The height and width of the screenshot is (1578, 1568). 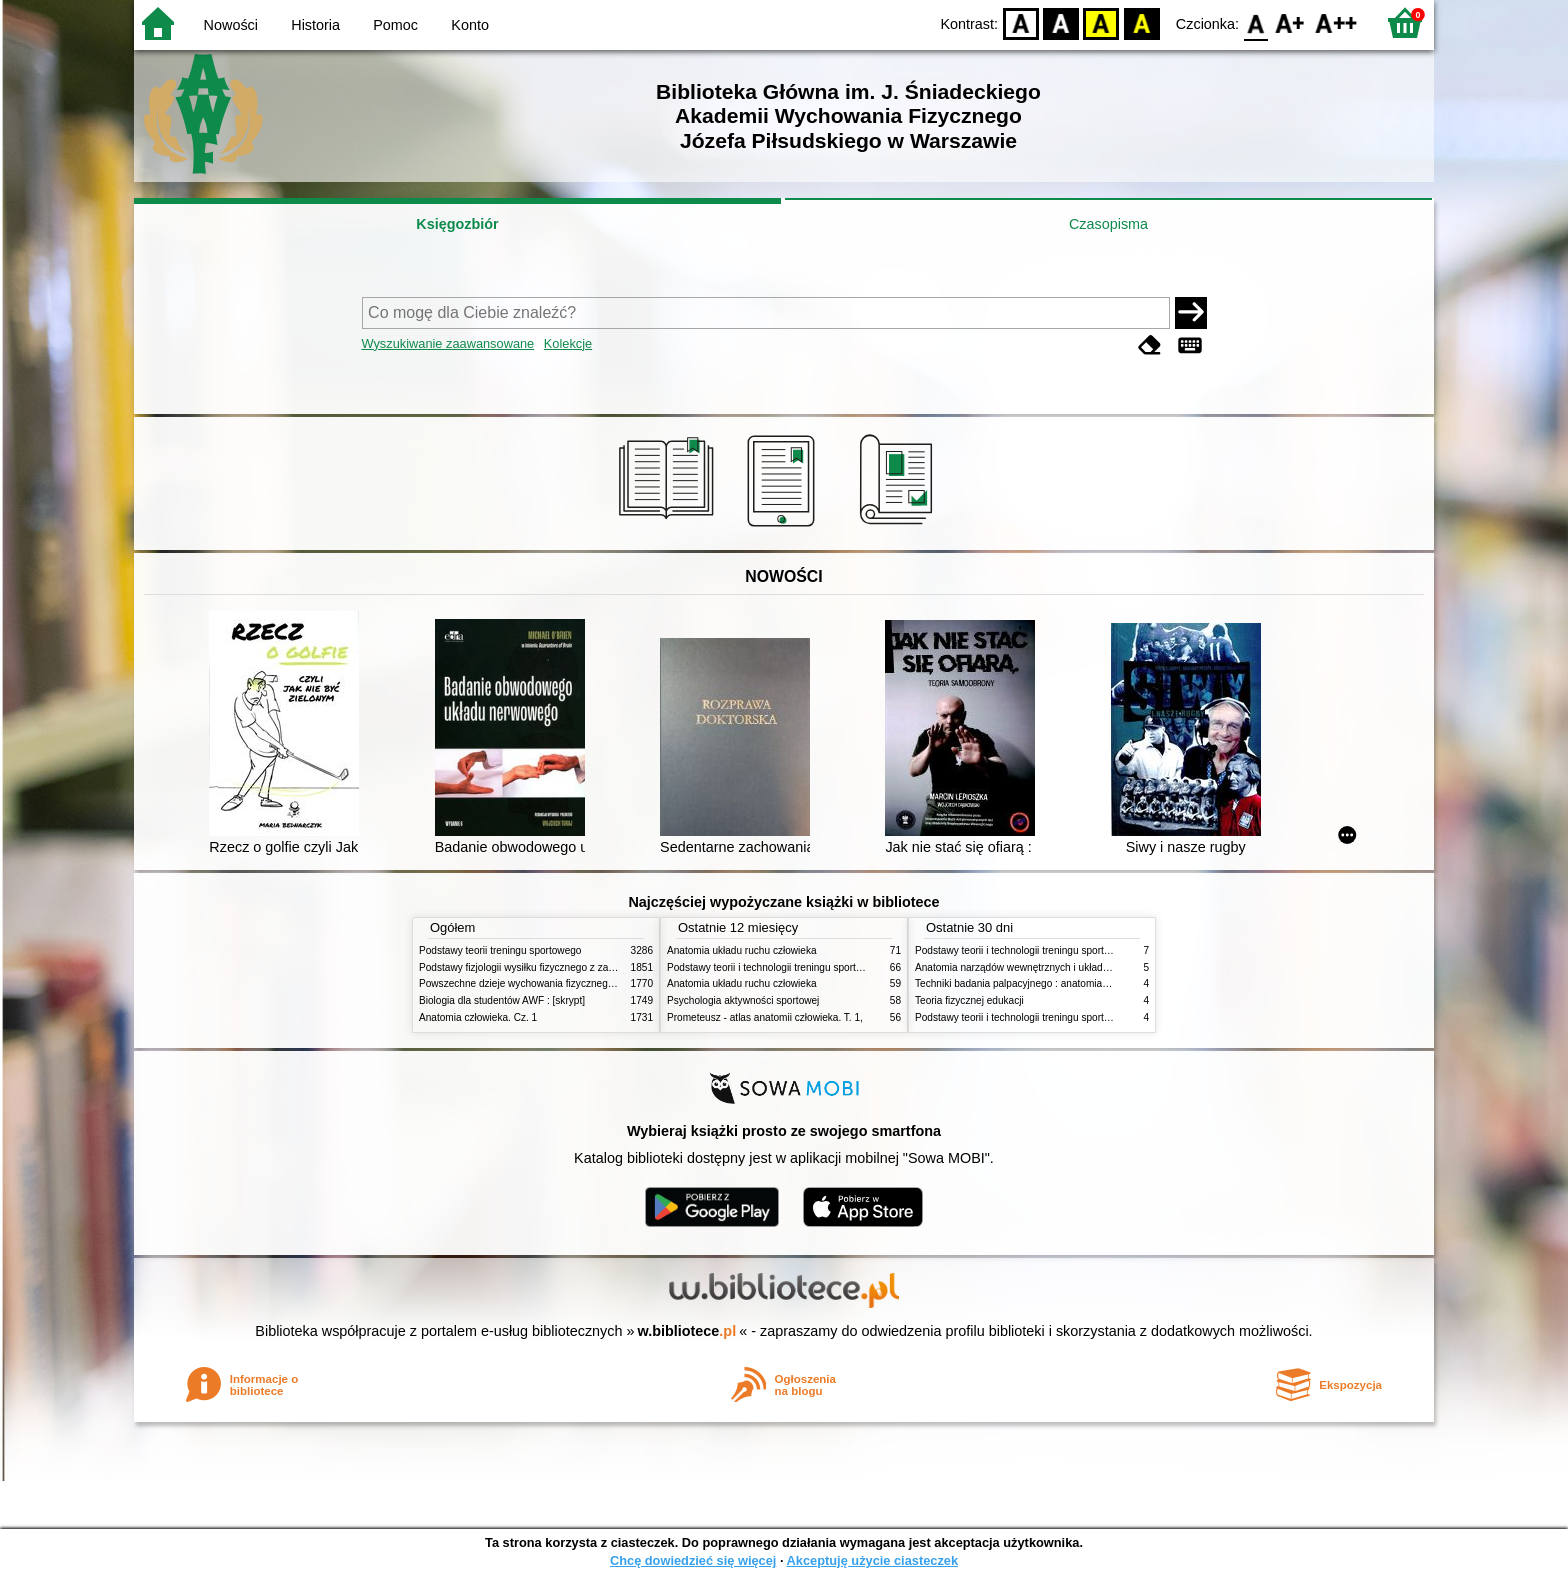 I want to click on Podstawy teorii i technologii treningu sportowego : praca zbiorowa. T. 1, so click(x=1073, y=1017).